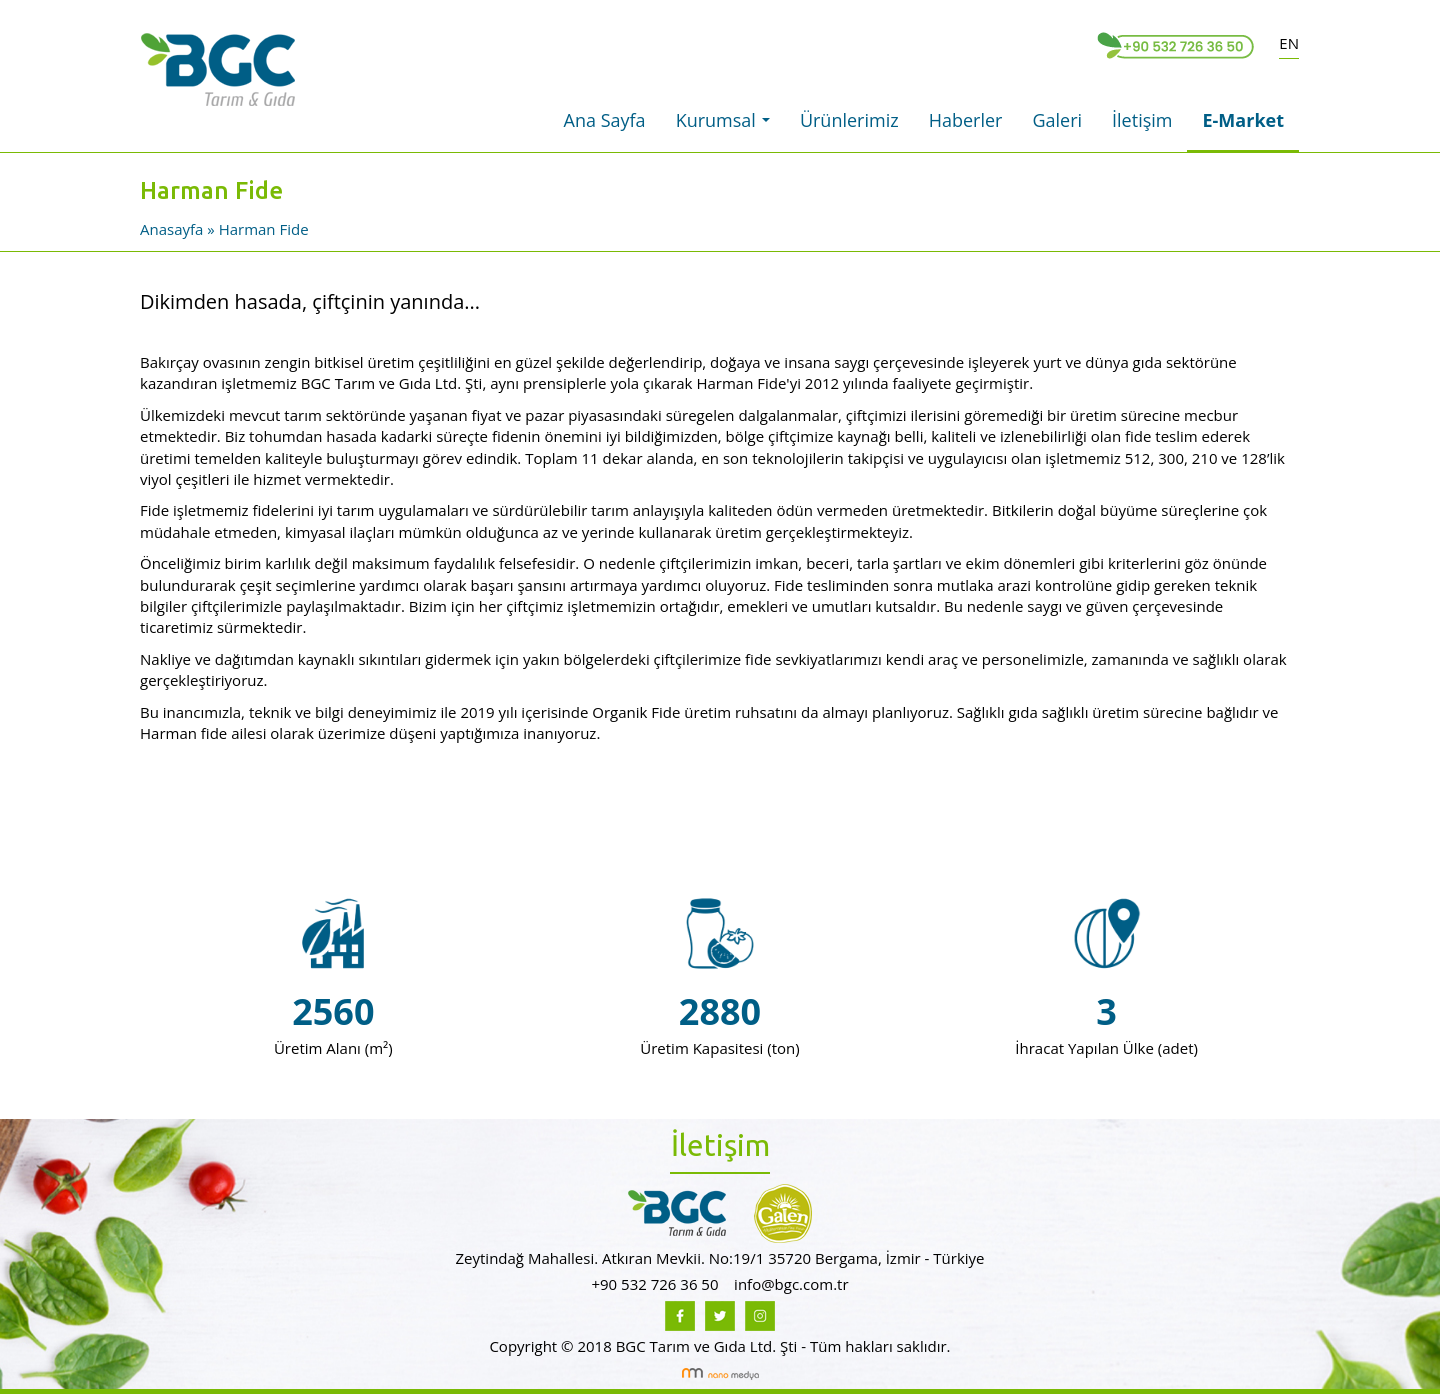 This screenshot has height=1394, width=1440. I want to click on Haberler, so click(966, 120).